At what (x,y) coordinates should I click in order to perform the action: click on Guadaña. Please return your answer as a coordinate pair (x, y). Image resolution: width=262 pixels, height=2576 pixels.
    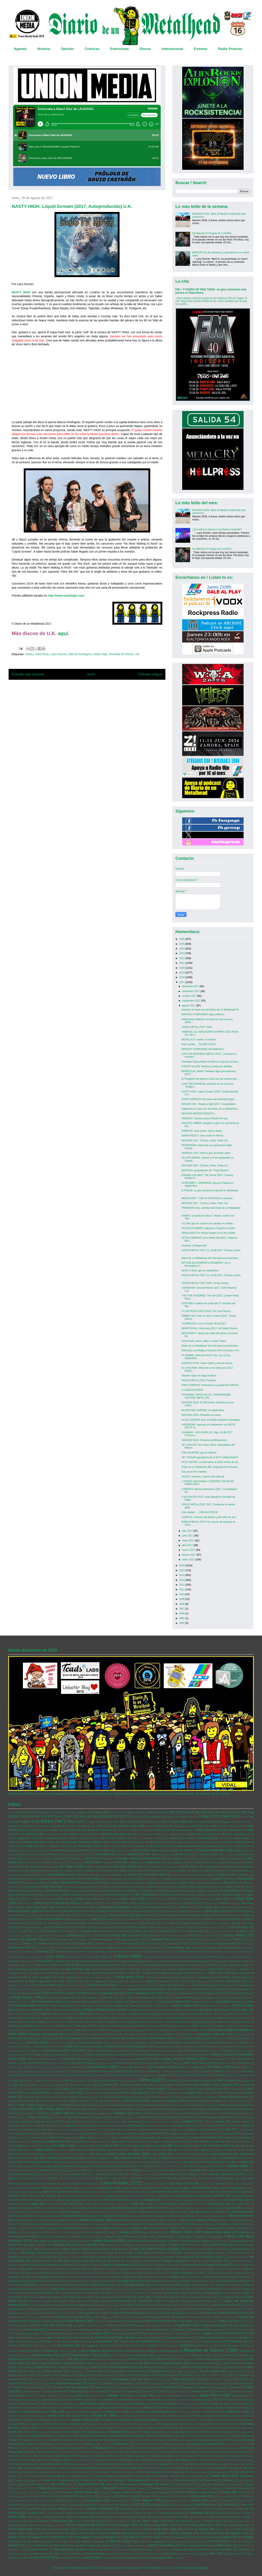
    Looking at the image, I should click on (189, 2092).